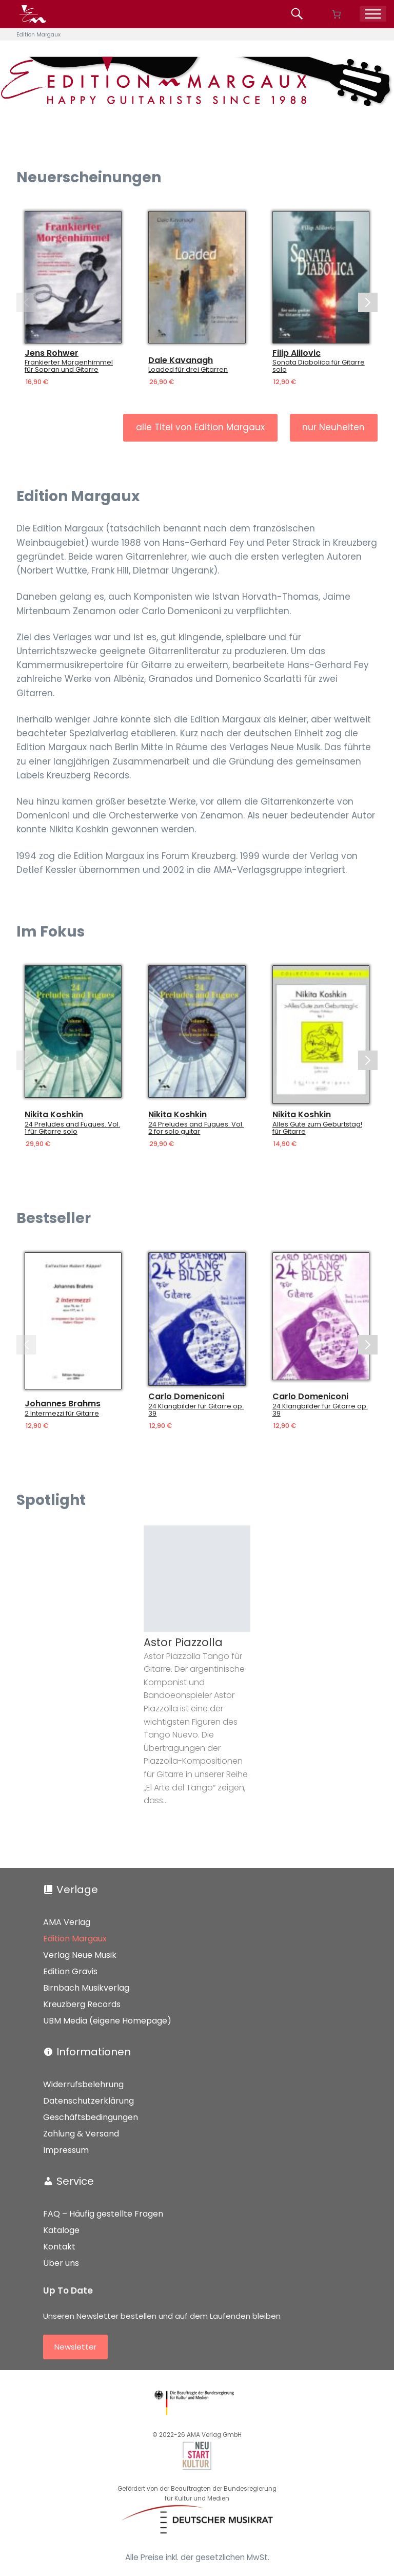 The image size is (394, 2576). I want to click on Verlag Neue Musik, so click(79, 1955).